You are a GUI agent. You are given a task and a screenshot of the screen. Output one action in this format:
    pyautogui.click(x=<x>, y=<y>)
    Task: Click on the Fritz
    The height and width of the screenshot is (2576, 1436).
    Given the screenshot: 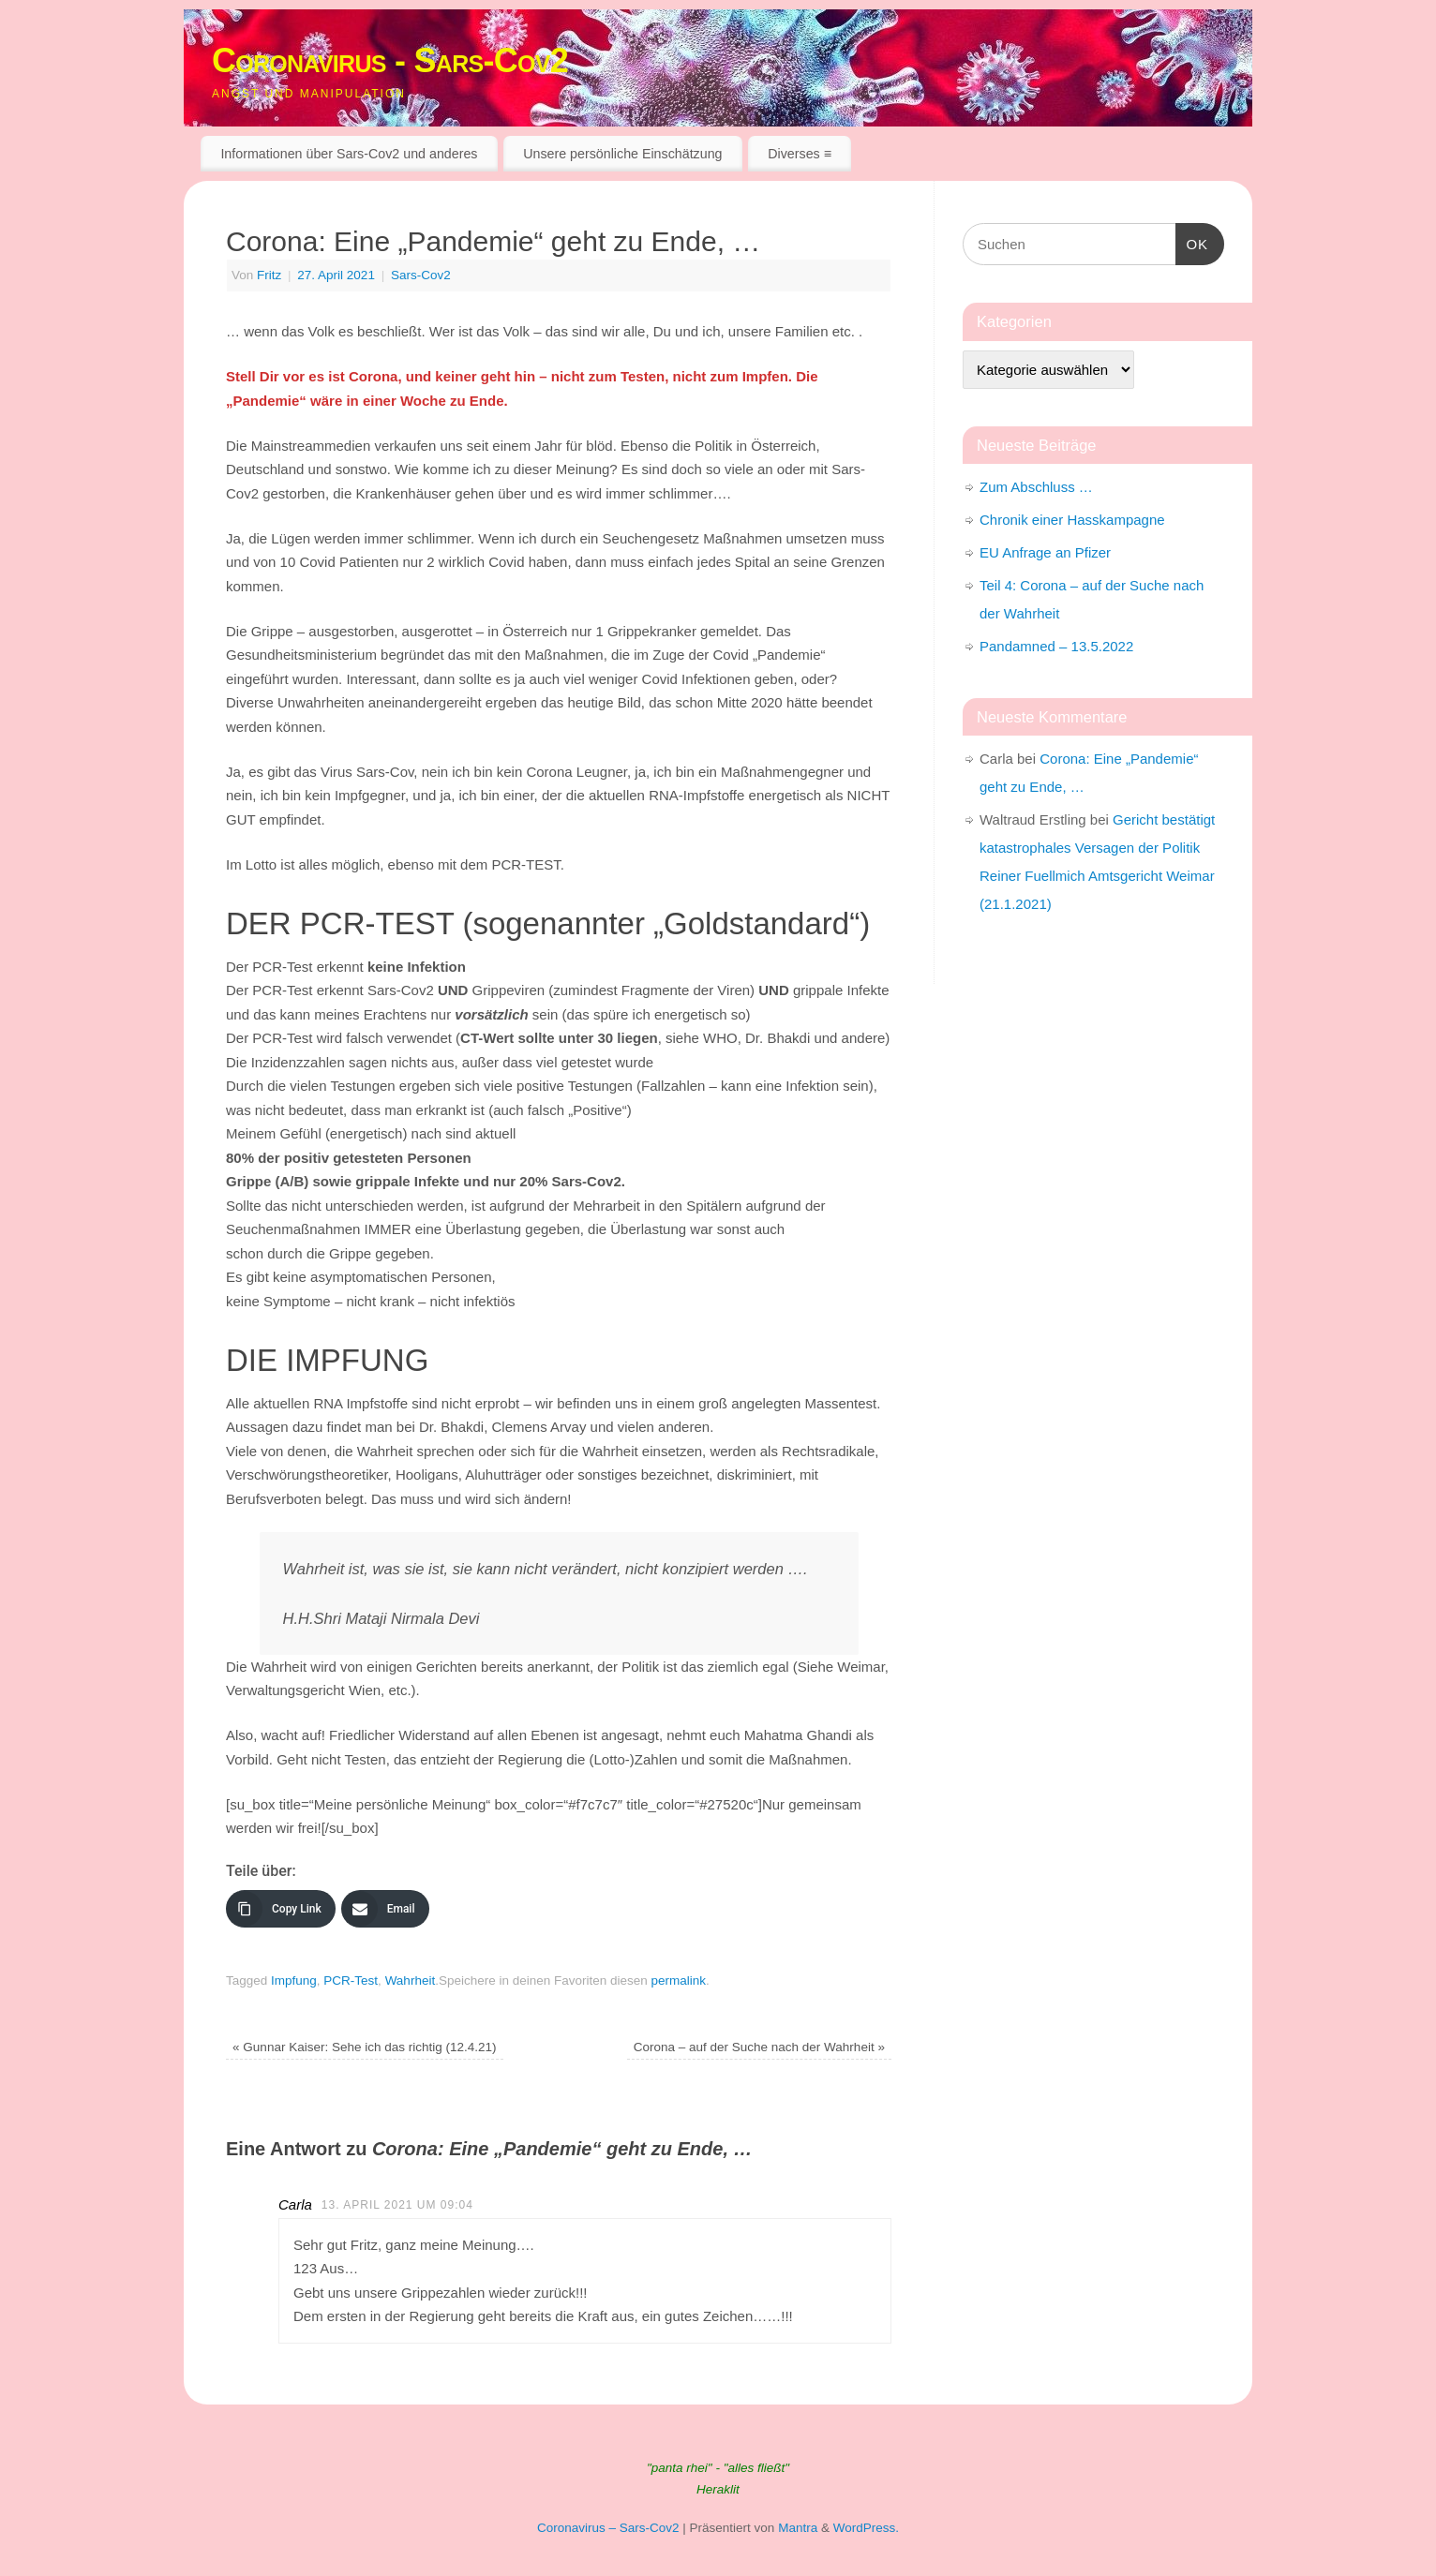 What is the action you would take?
    pyautogui.click(x=269, y=275)
    